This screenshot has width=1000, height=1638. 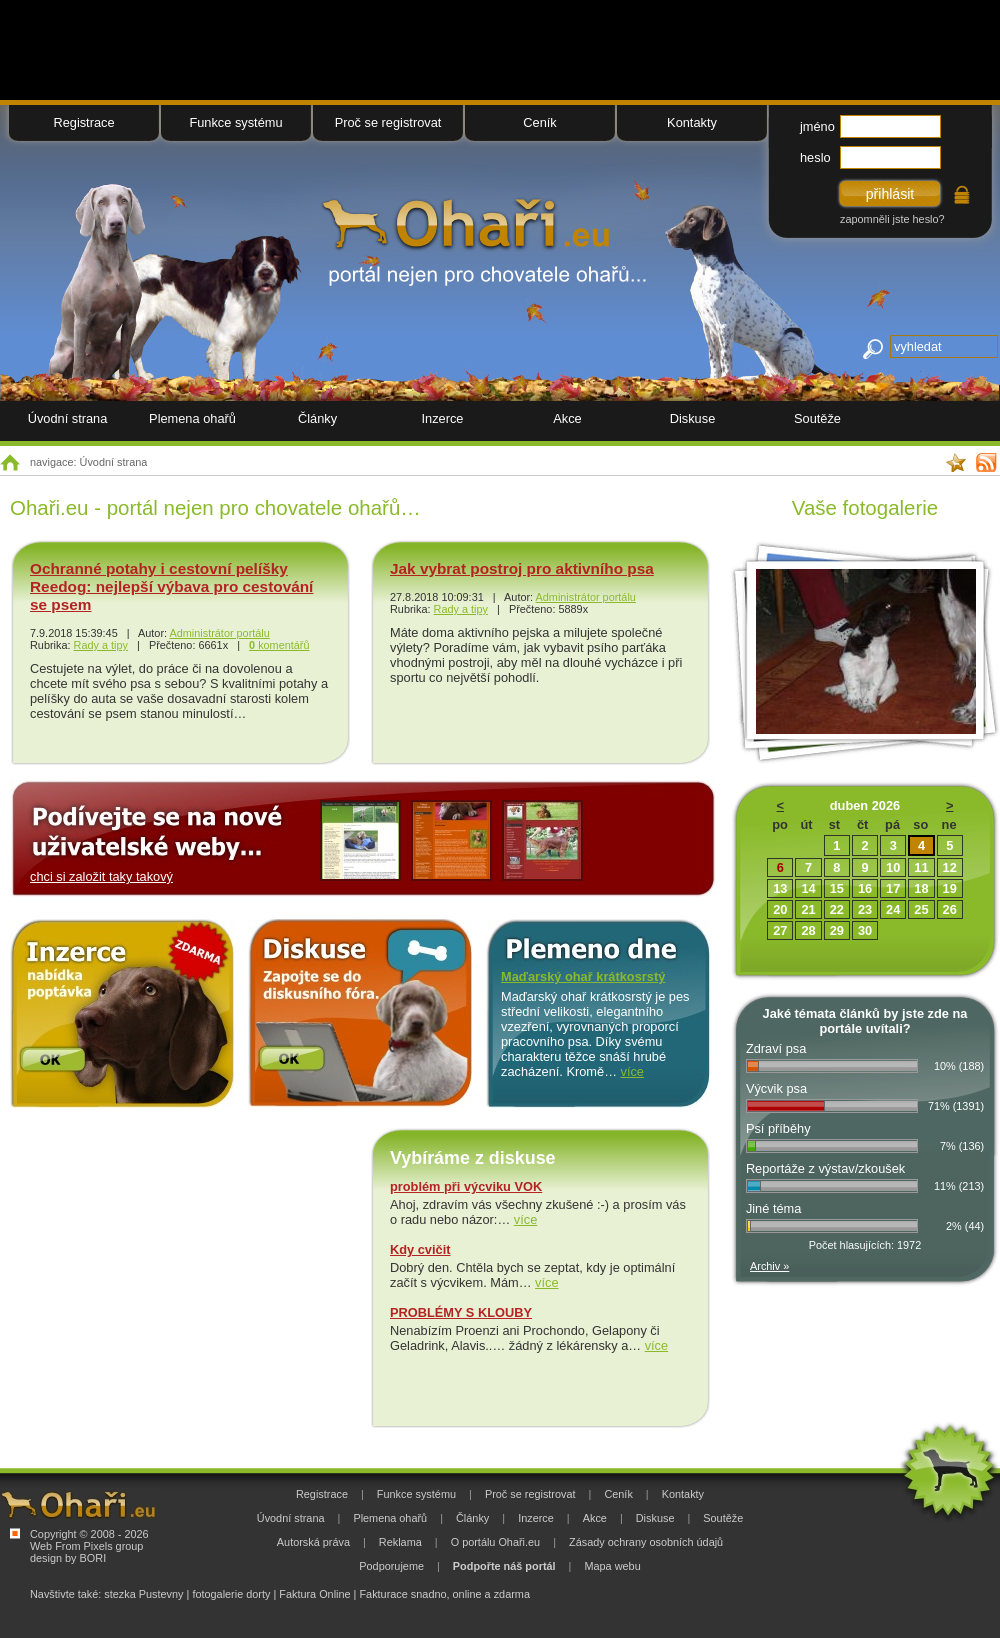 I want to click on Články, so click(x=317, y=418).